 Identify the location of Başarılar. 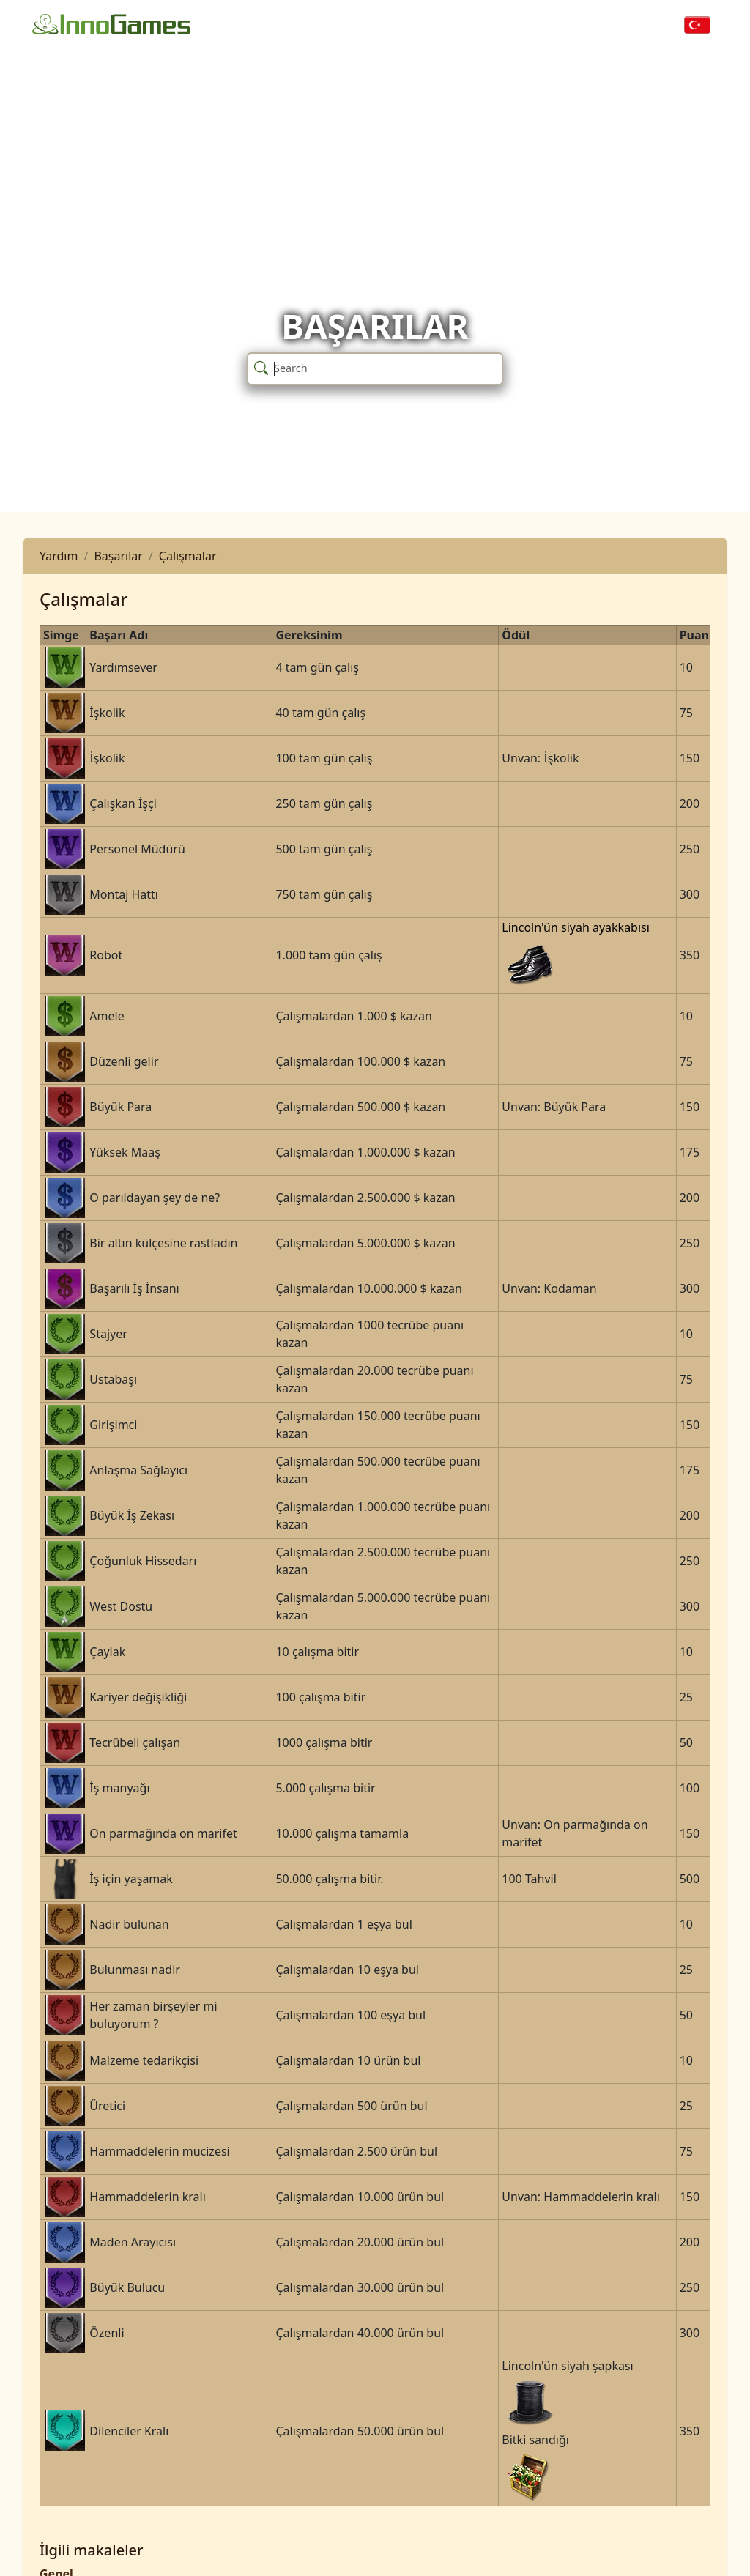
(118, 556).